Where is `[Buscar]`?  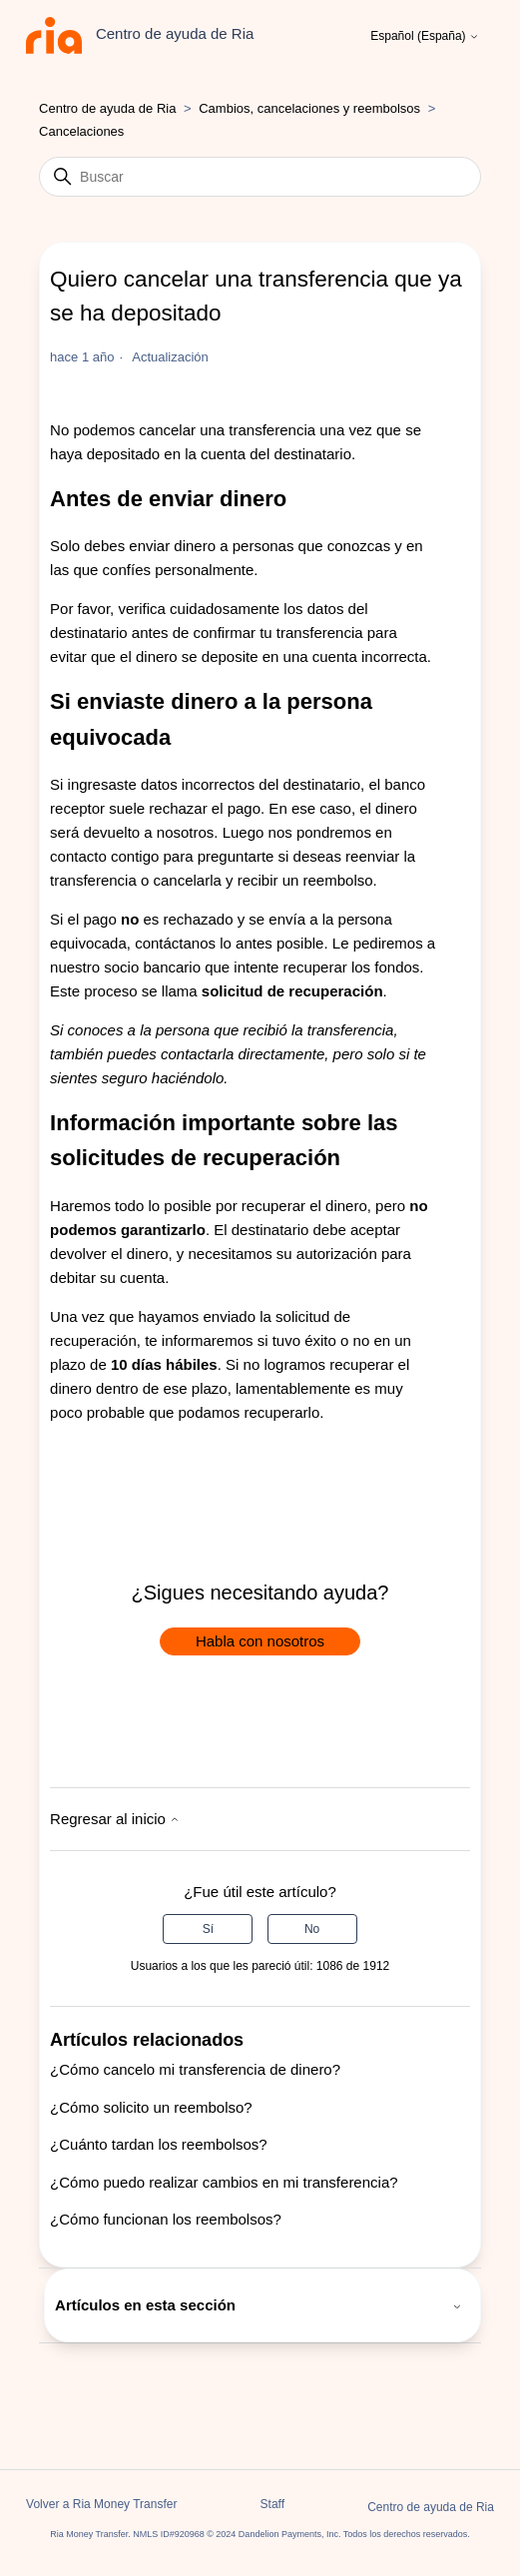 [Buscar] is located at coordinates (260, 177).